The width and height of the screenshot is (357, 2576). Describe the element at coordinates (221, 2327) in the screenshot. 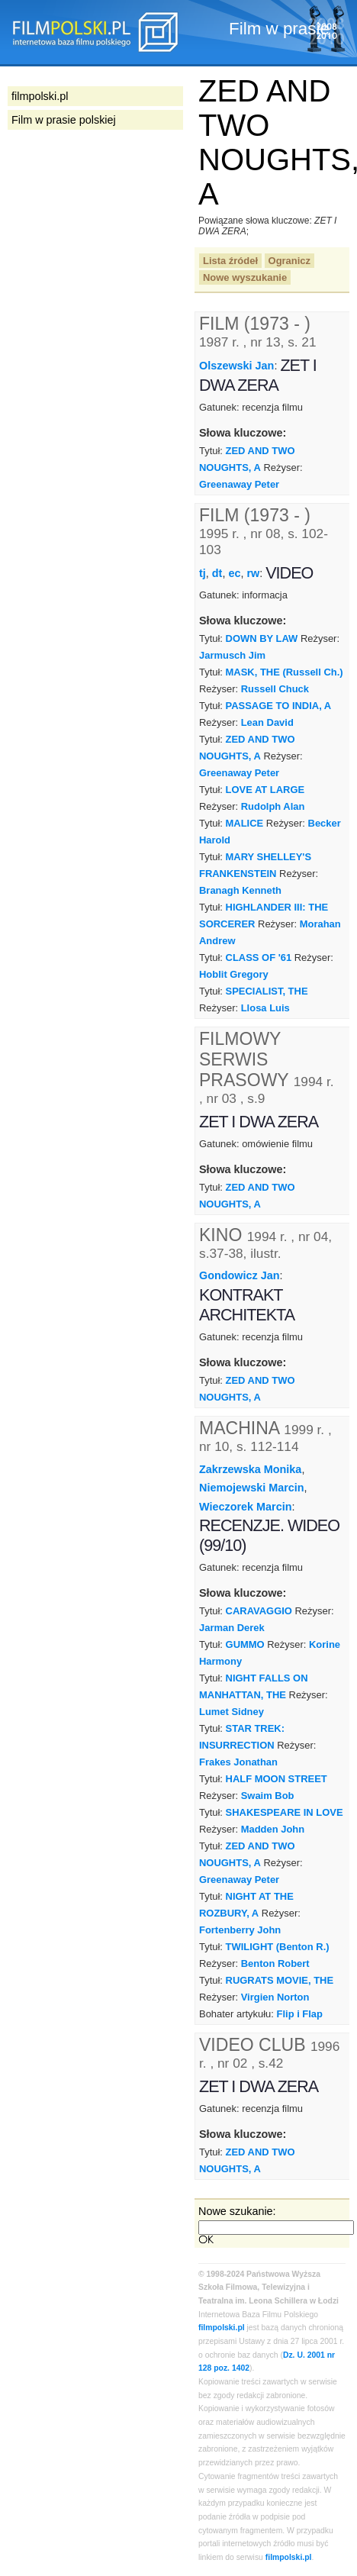

I see `filmpolski.pl` at that location.